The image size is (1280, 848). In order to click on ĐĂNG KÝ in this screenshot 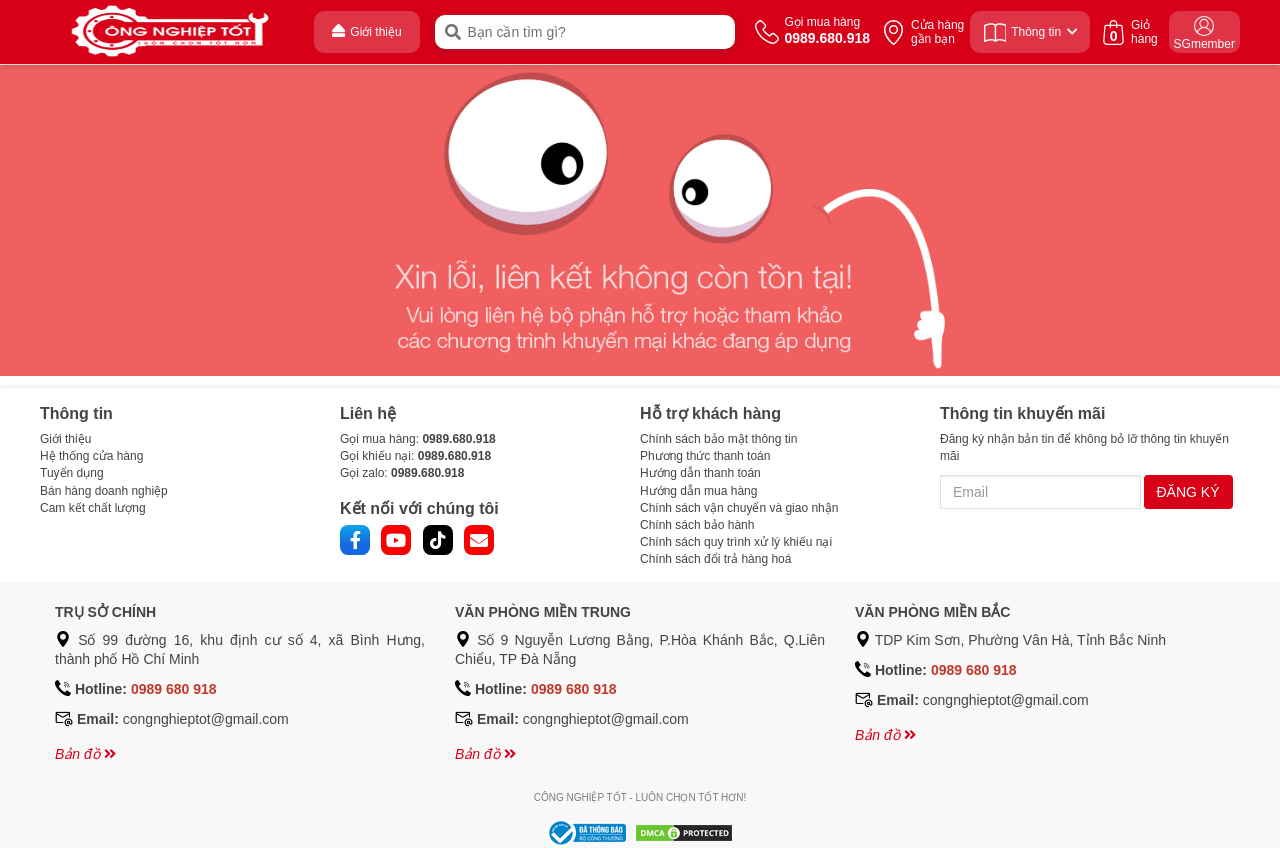, I will do `click(1188, 492)`.